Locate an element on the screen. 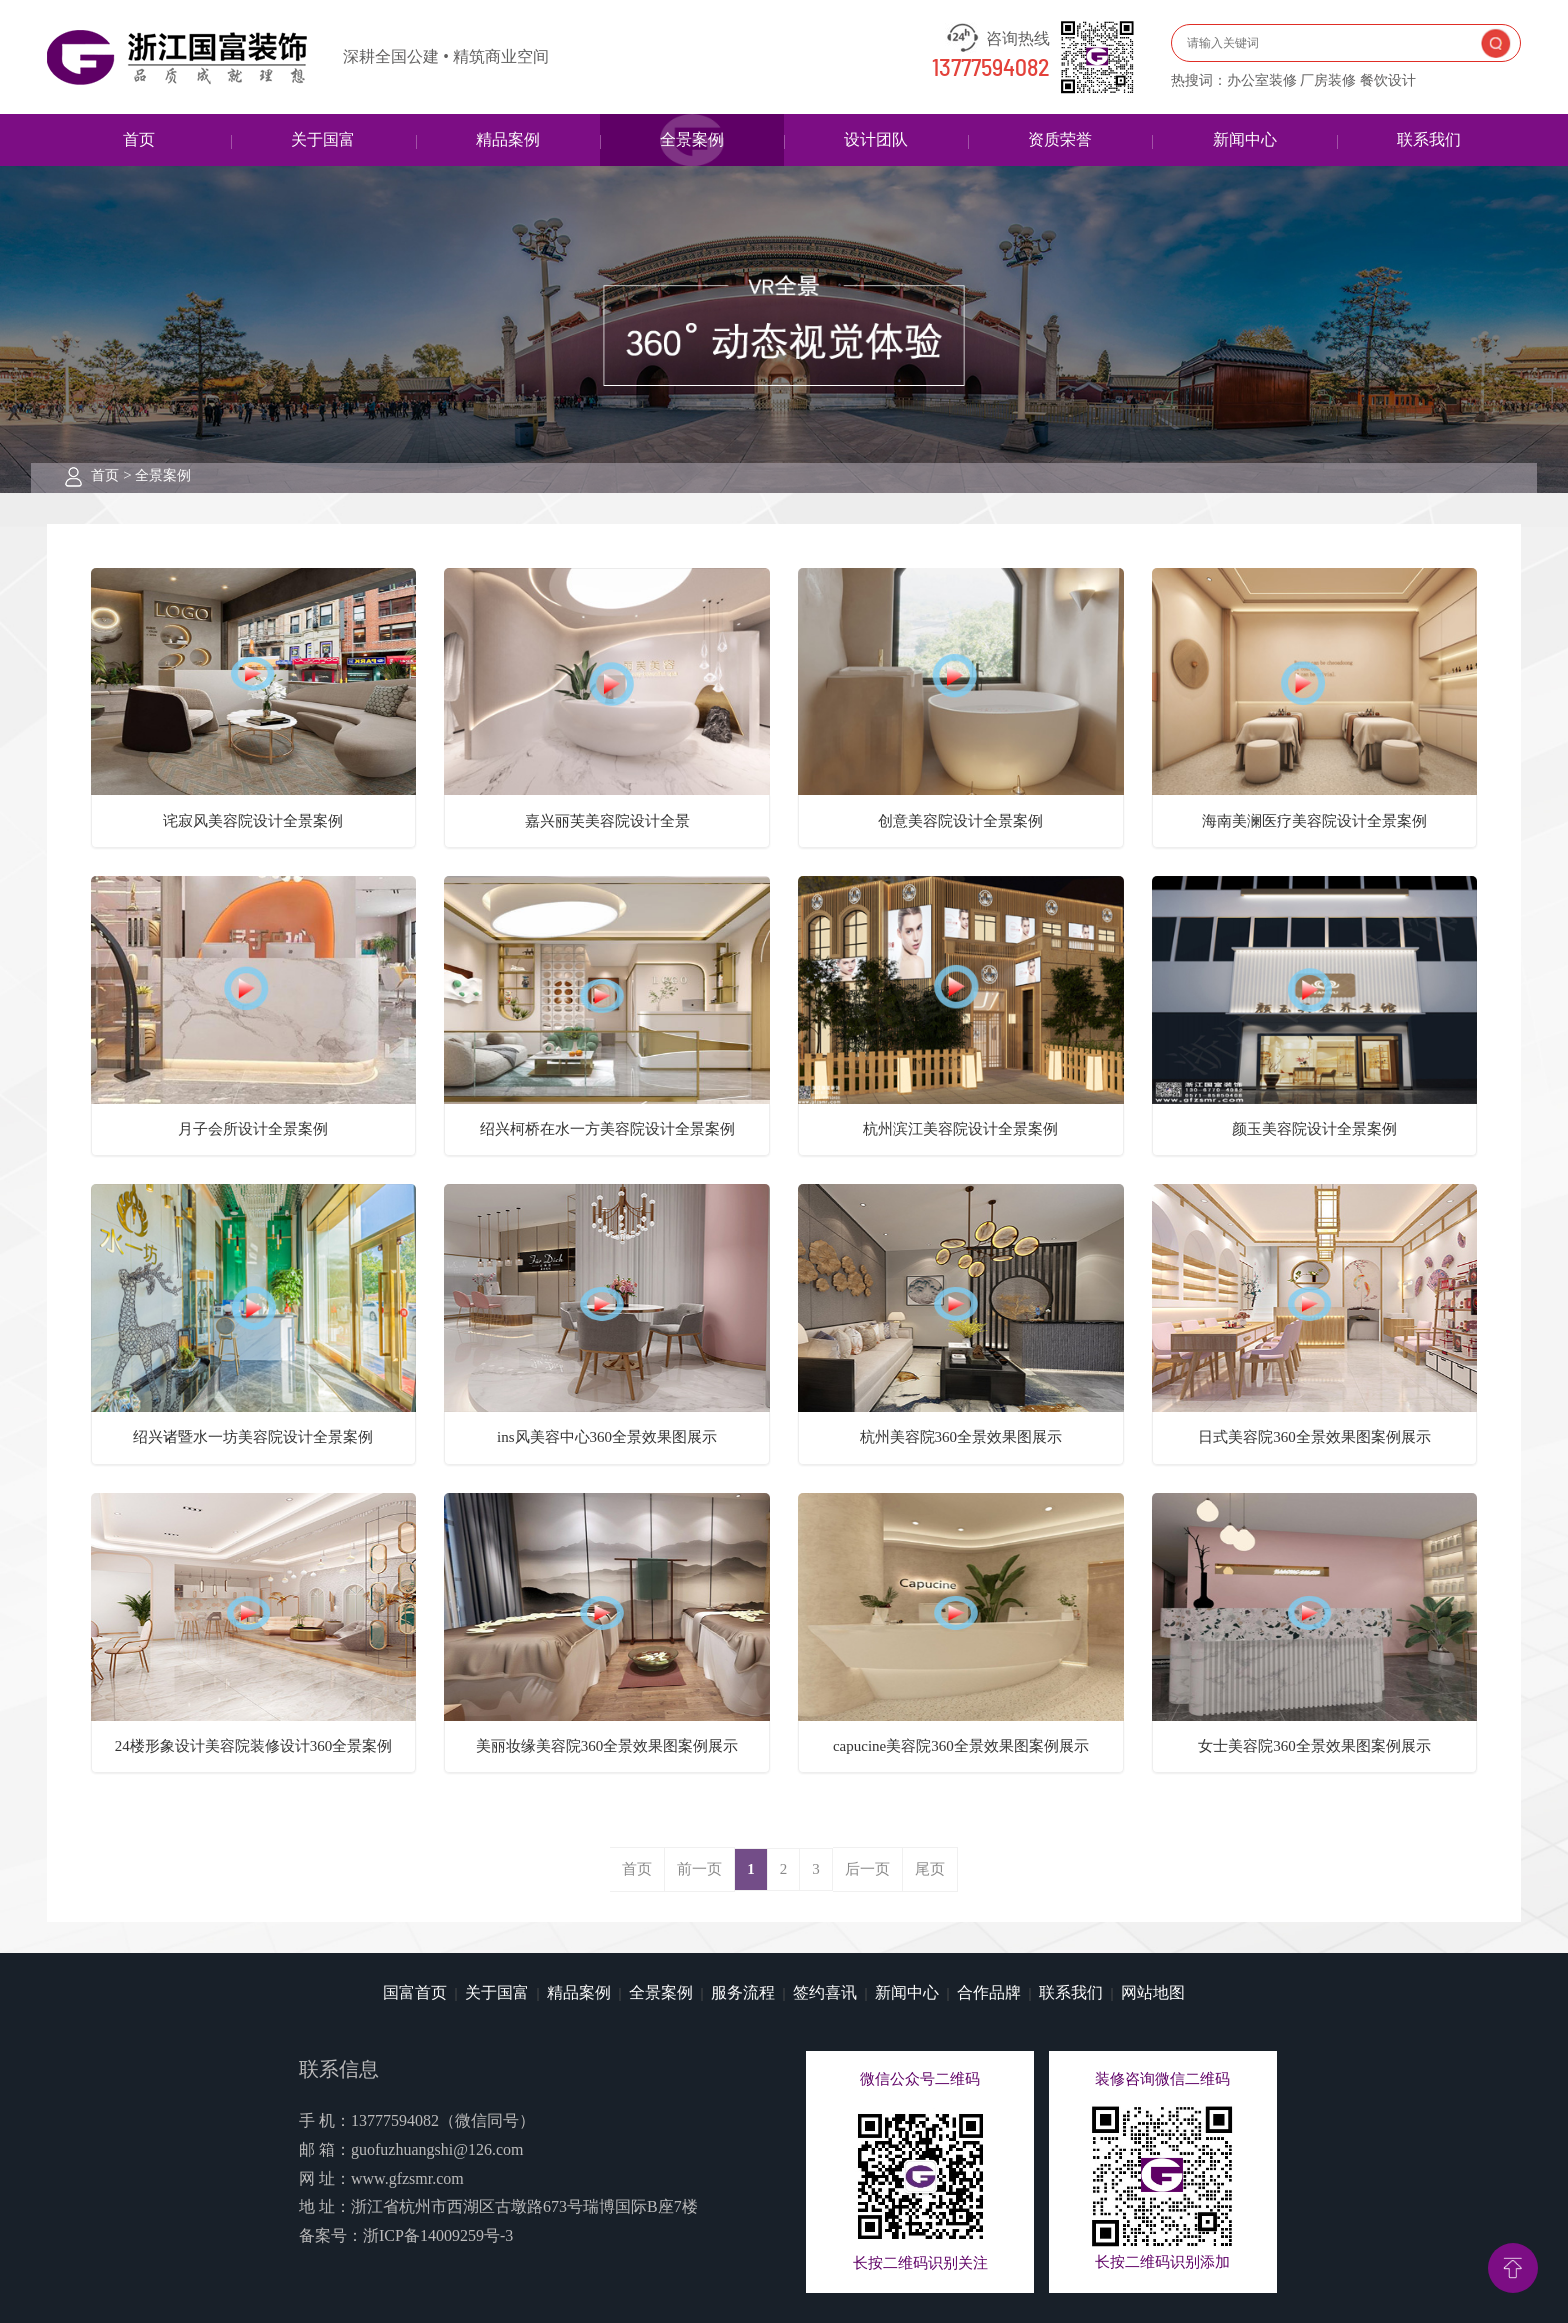  诧寂风美容院设计全景案例 is located at coordinates (253, 821).